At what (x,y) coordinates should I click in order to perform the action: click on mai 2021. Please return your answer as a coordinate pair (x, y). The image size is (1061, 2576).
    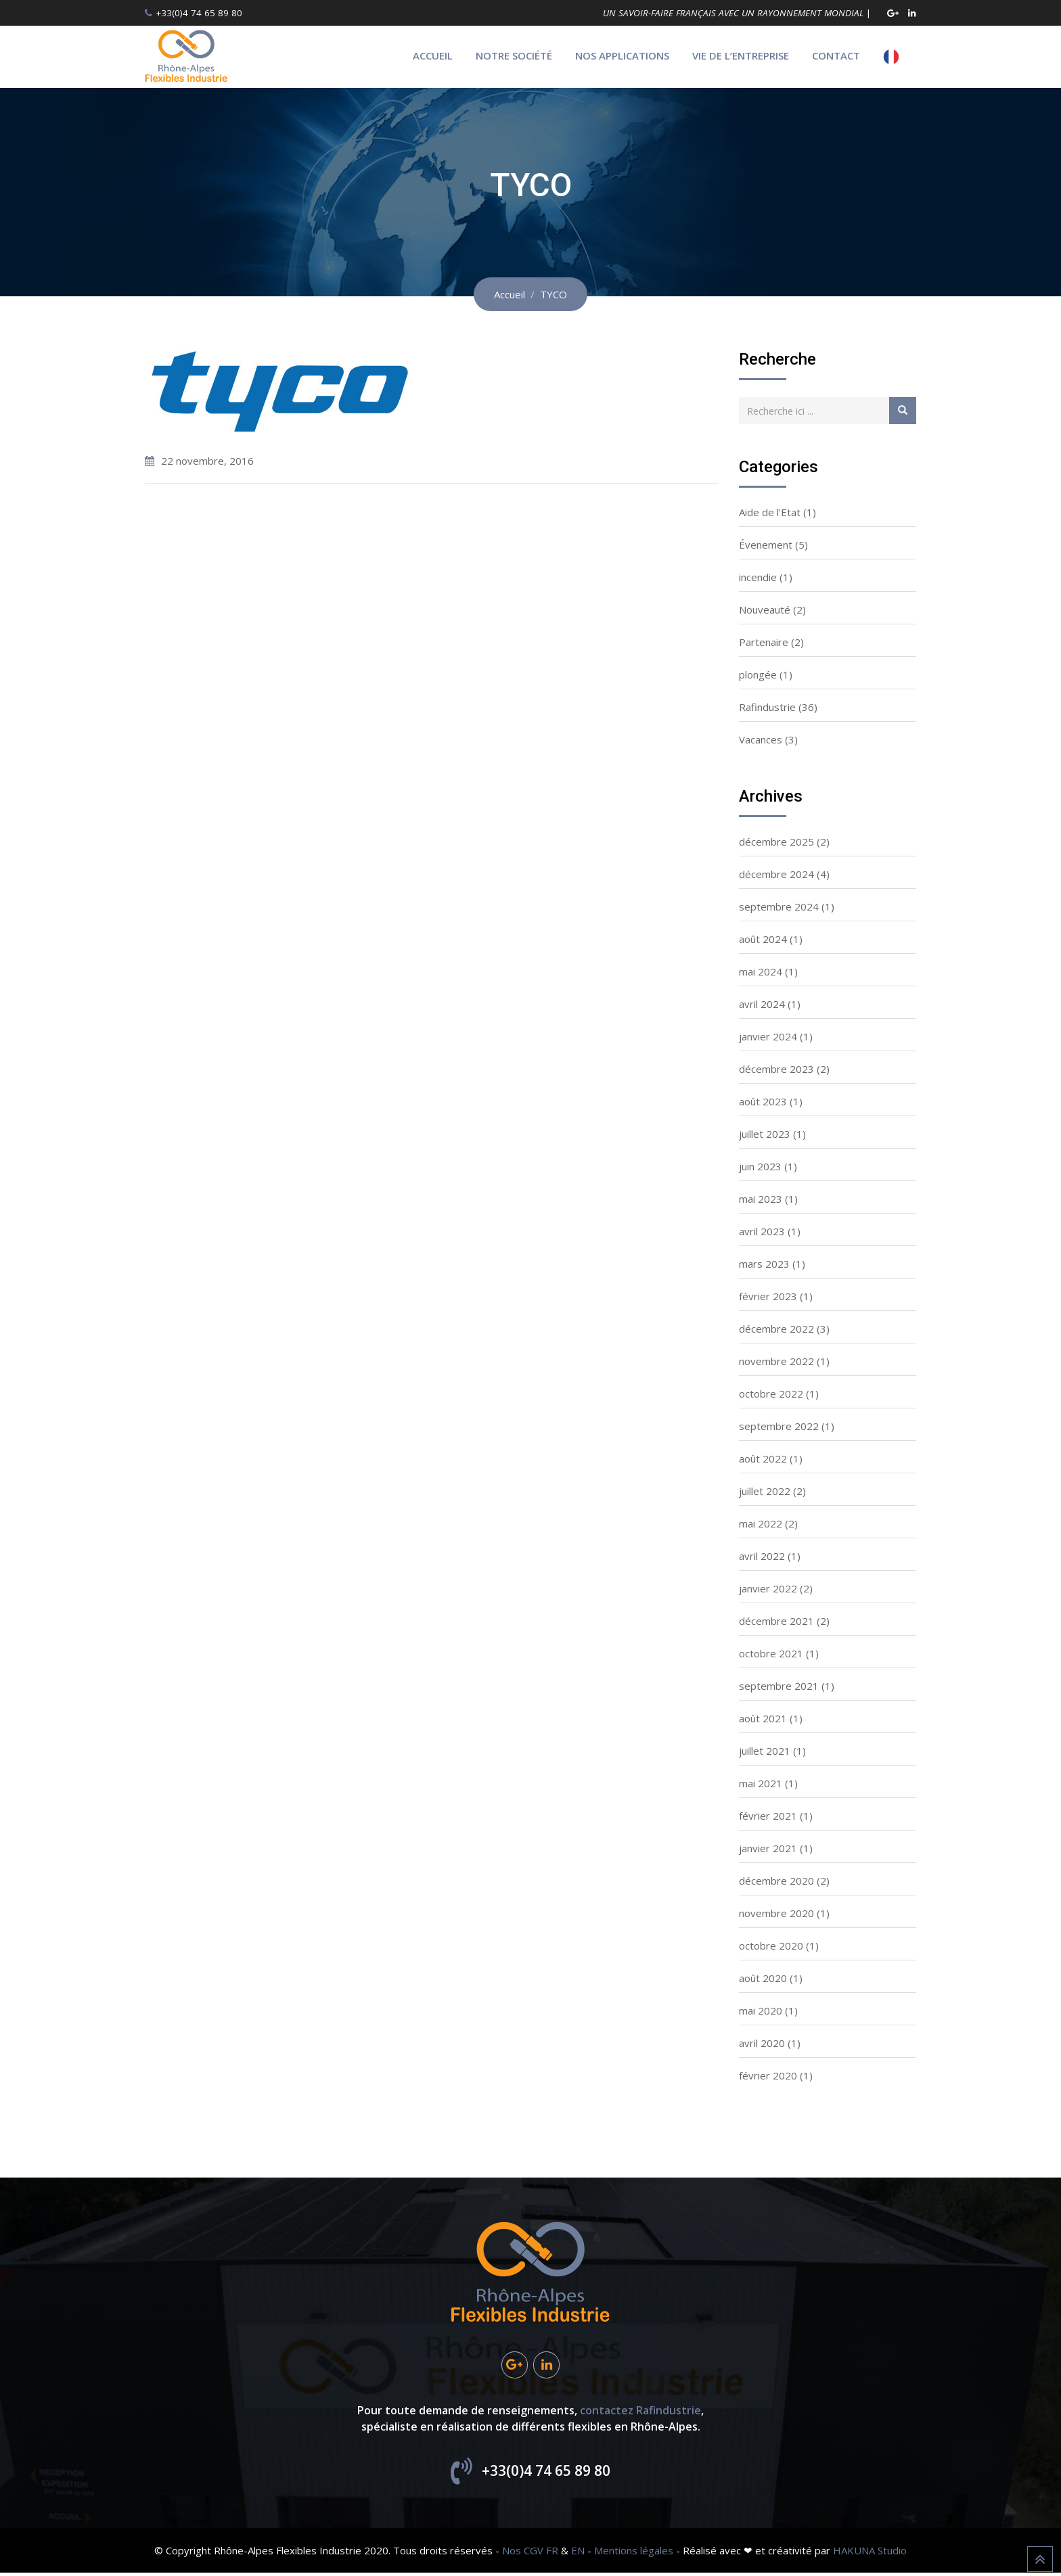
    Looking at the image, I should click on (760, 1783).